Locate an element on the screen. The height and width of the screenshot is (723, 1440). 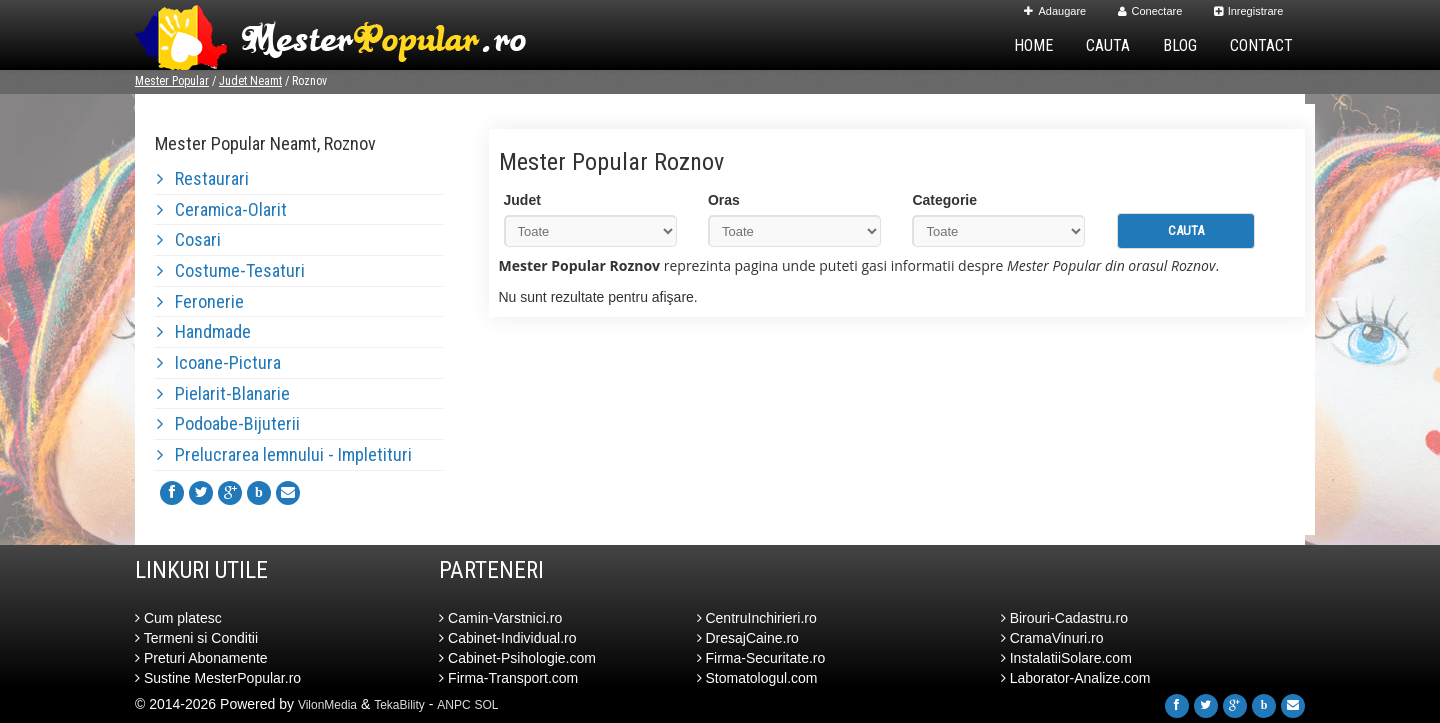
ANPC is located at coordinates (453, 705).